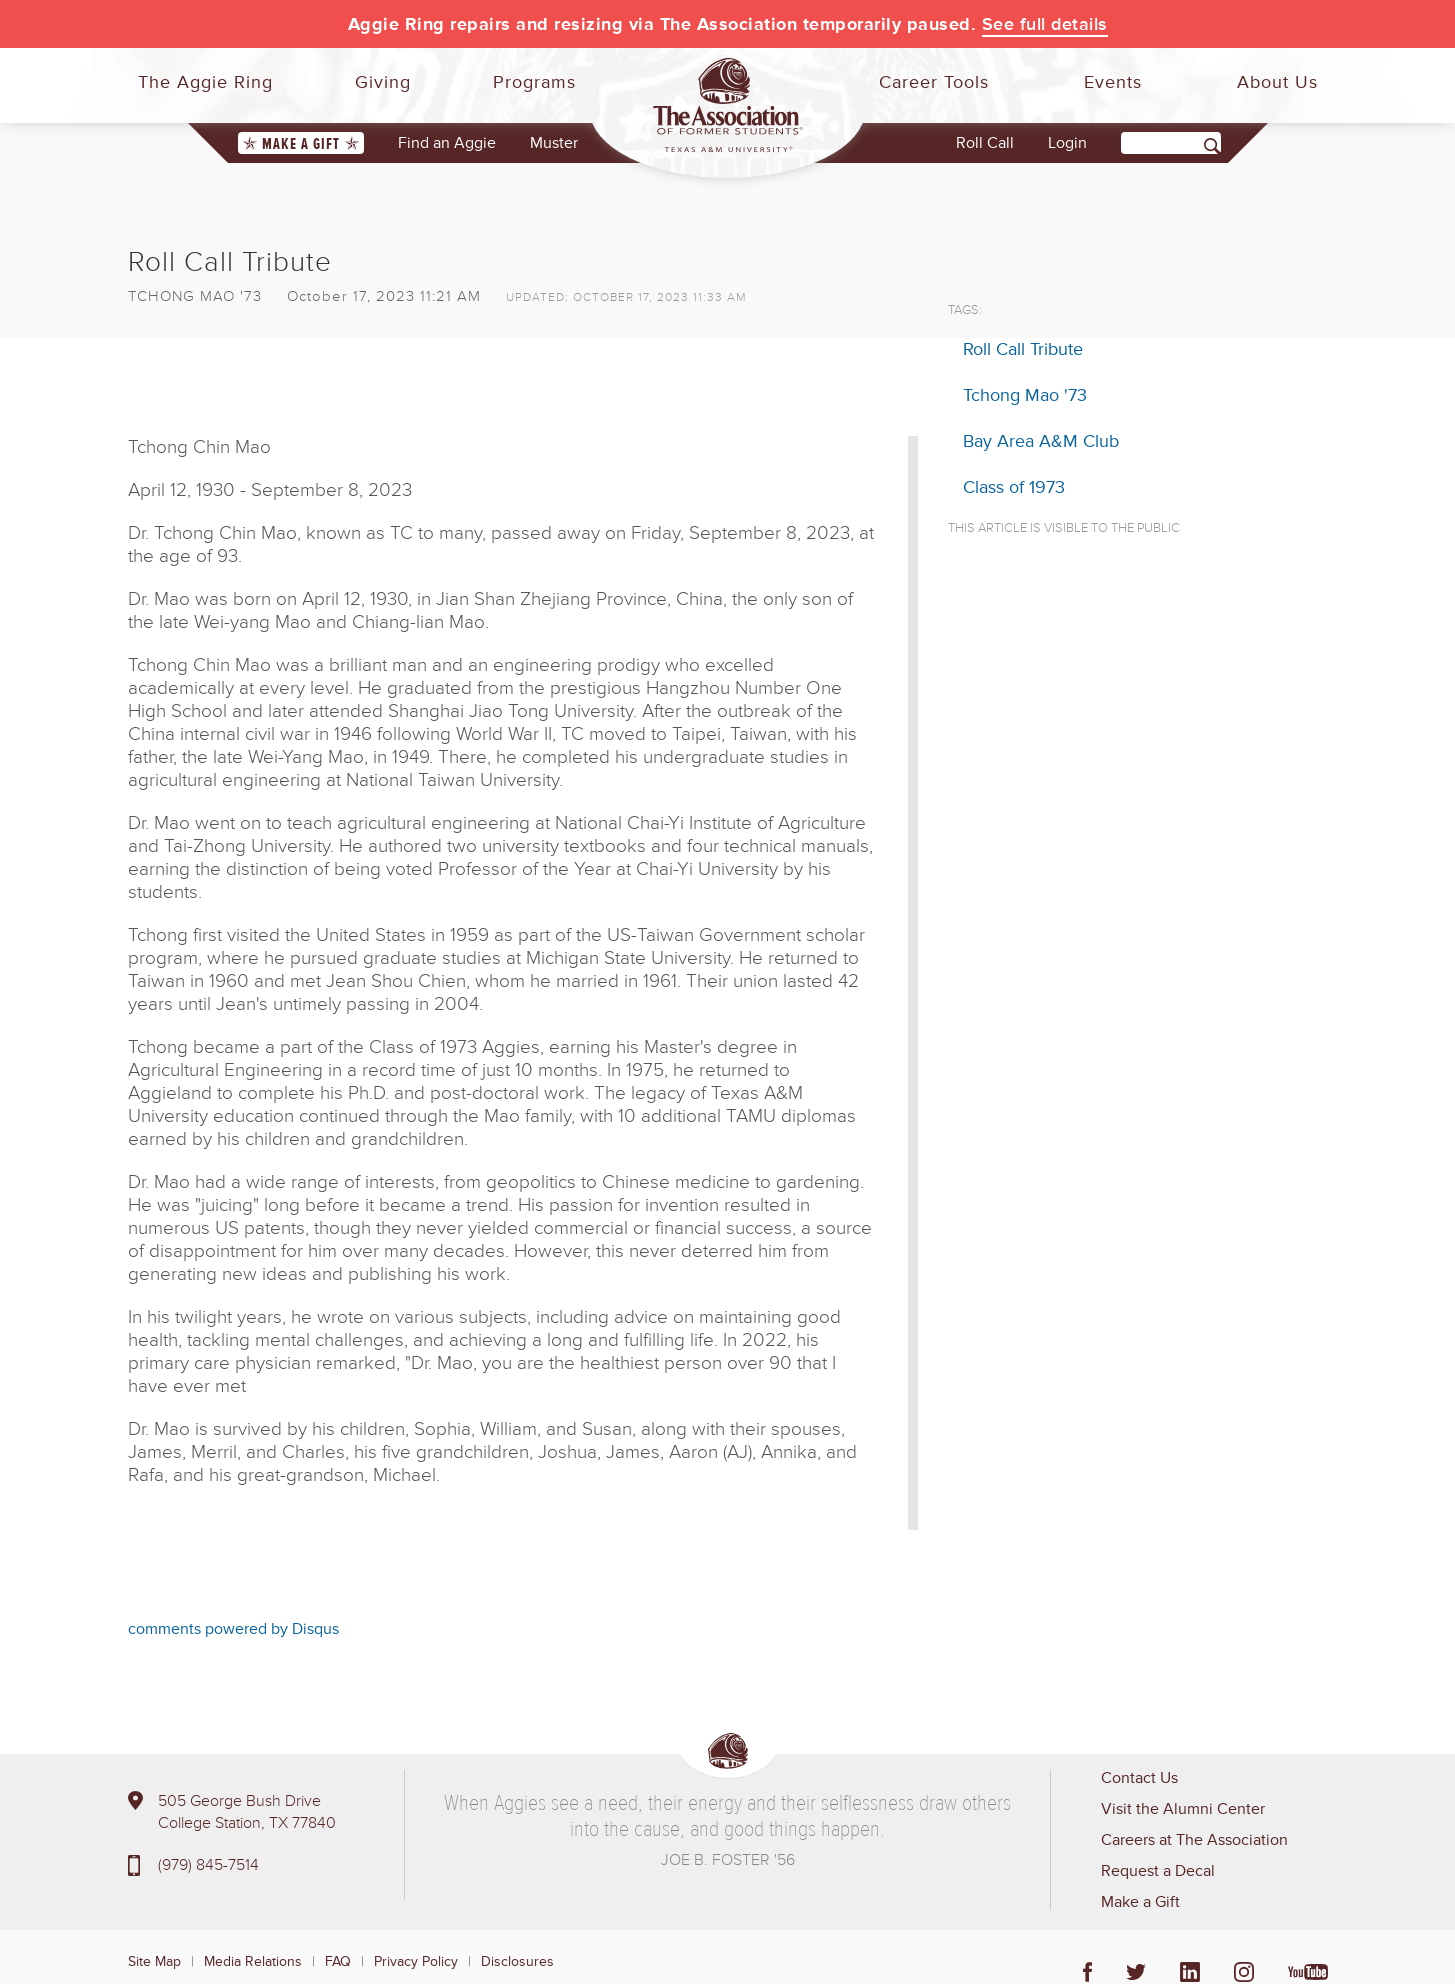 The width and height of the screenshot is (1455, 1984). Describe the element at coordinates (338, 1961) in the screenshot. I see `FAQ` at that location.